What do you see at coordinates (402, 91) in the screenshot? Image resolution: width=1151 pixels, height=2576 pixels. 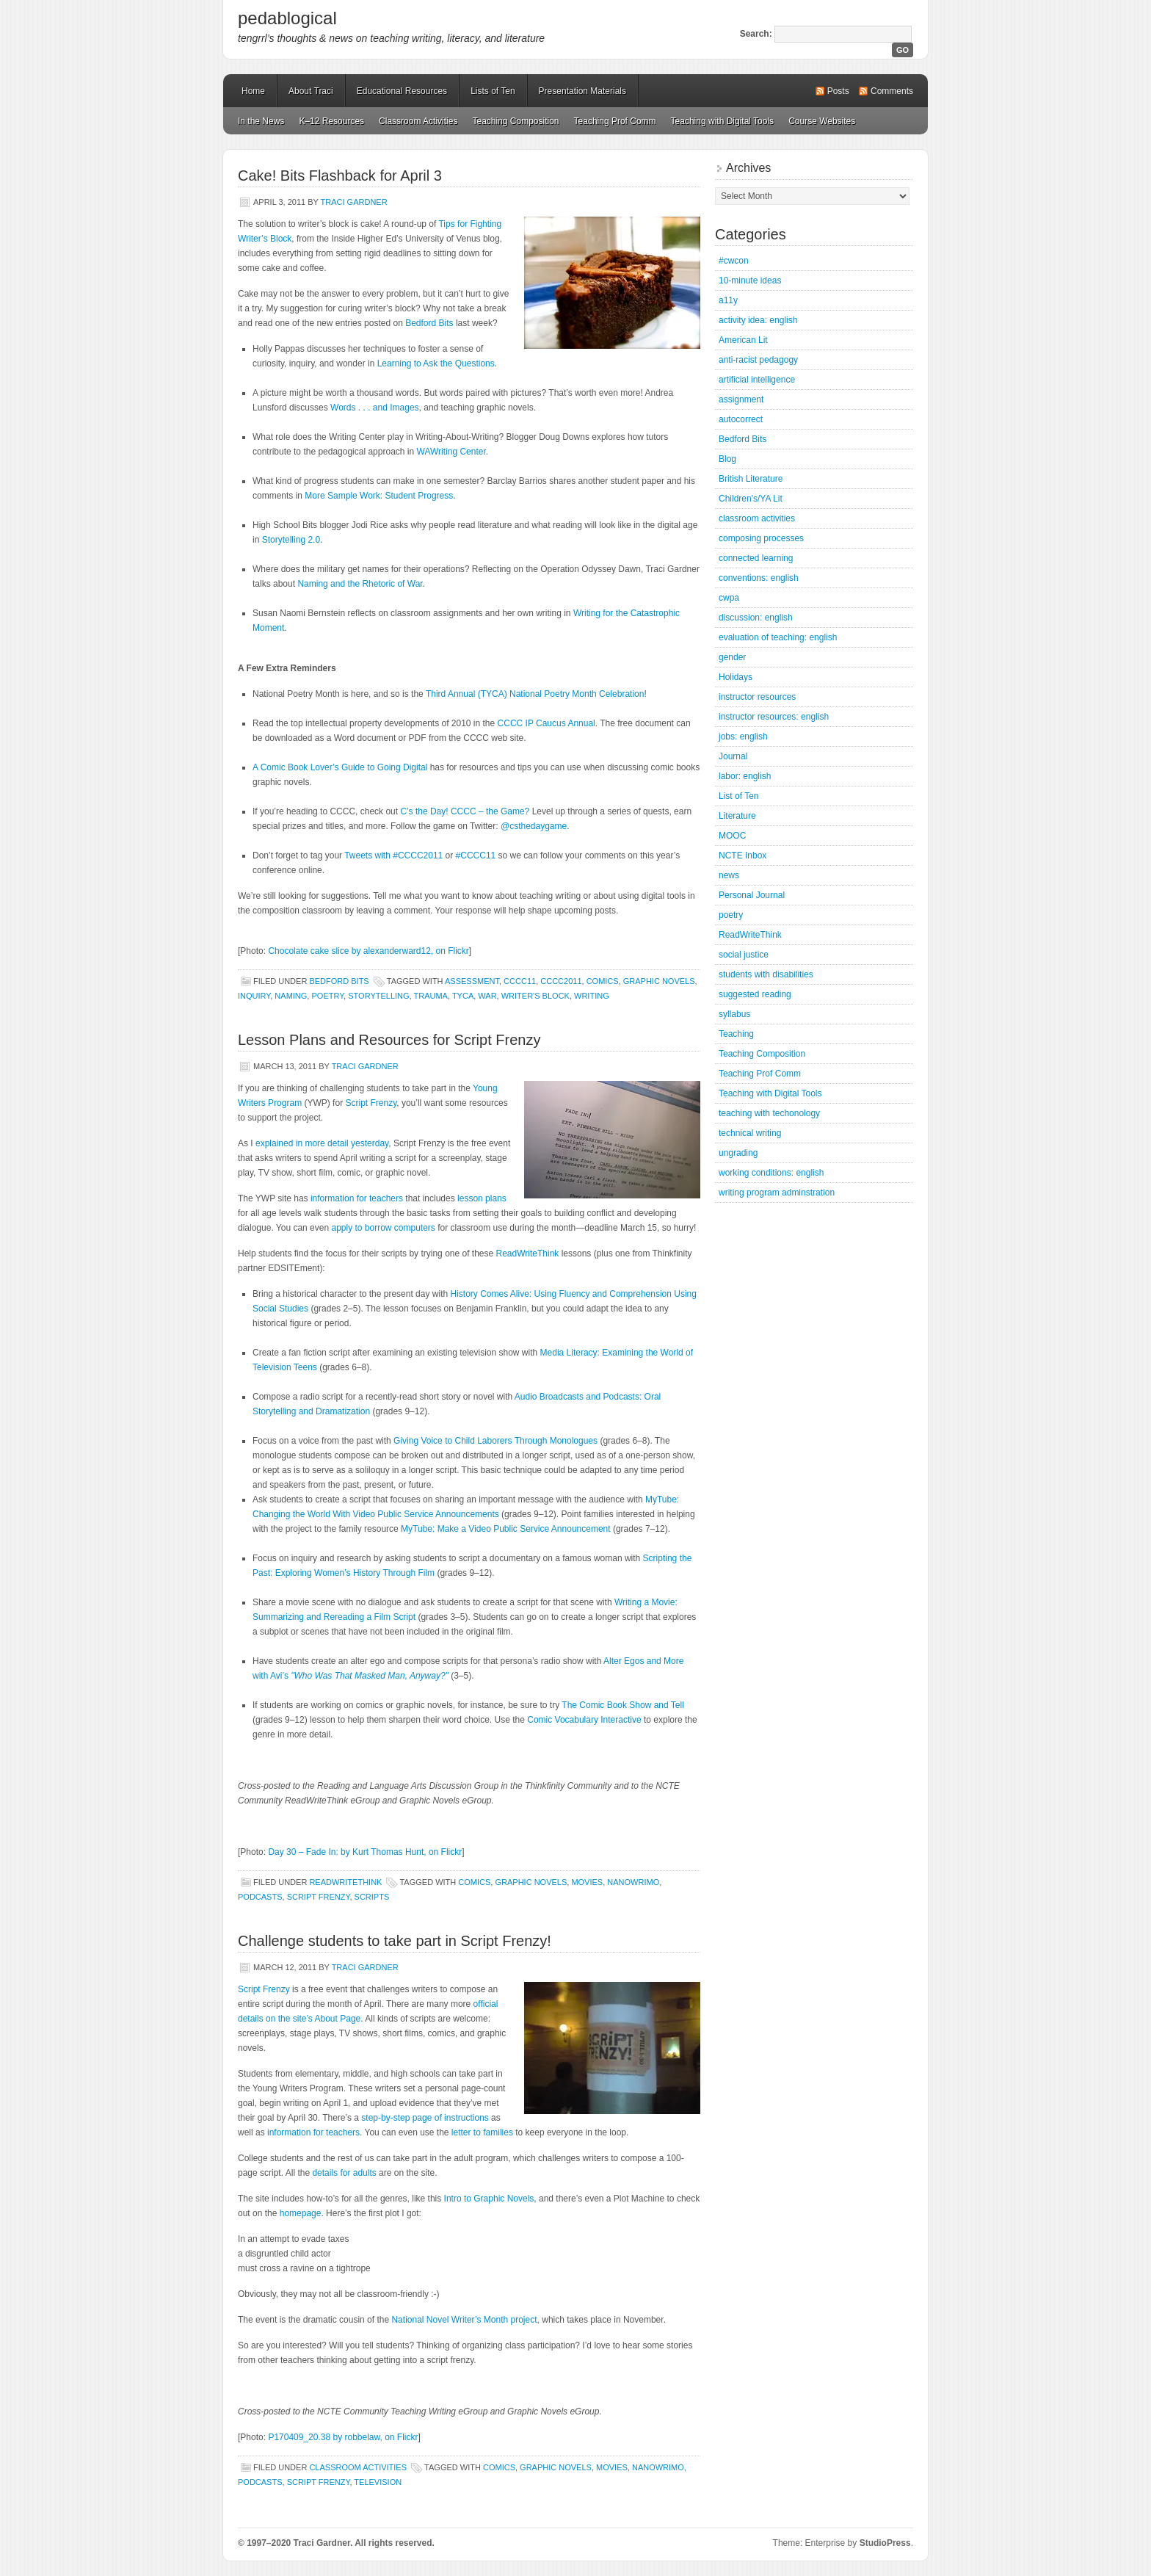 I see `Educational Resources` at bounding box center [402, 91].